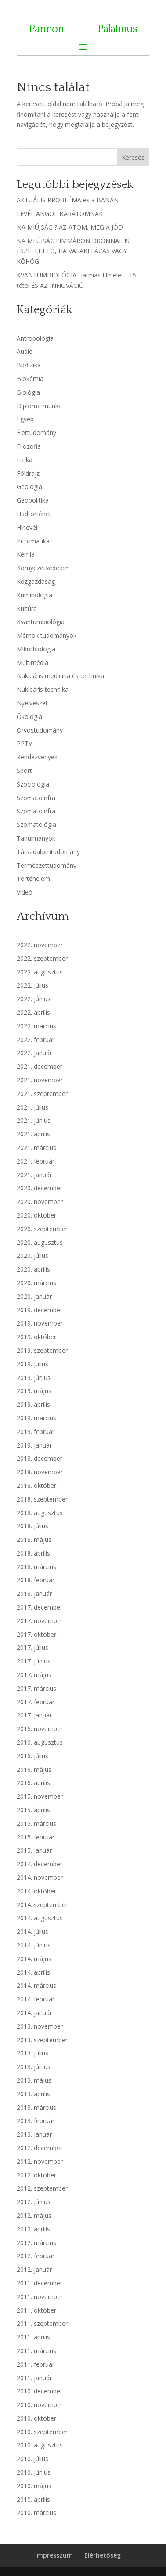 This screenshot has height=2576, width=166. Describe the element at coordinates (40, 1918) in the screenshot. I see `2014. augusztus` at that location.